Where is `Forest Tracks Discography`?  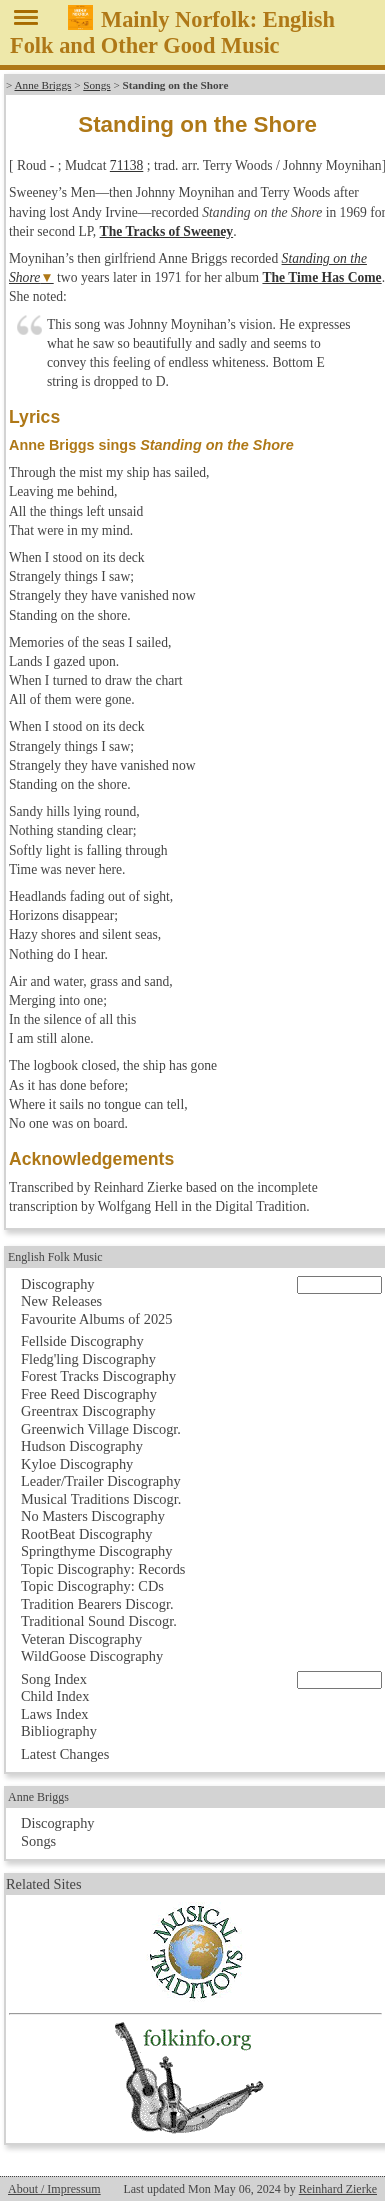
Forest Tracks Discography is located at coordinates (98, 1376).